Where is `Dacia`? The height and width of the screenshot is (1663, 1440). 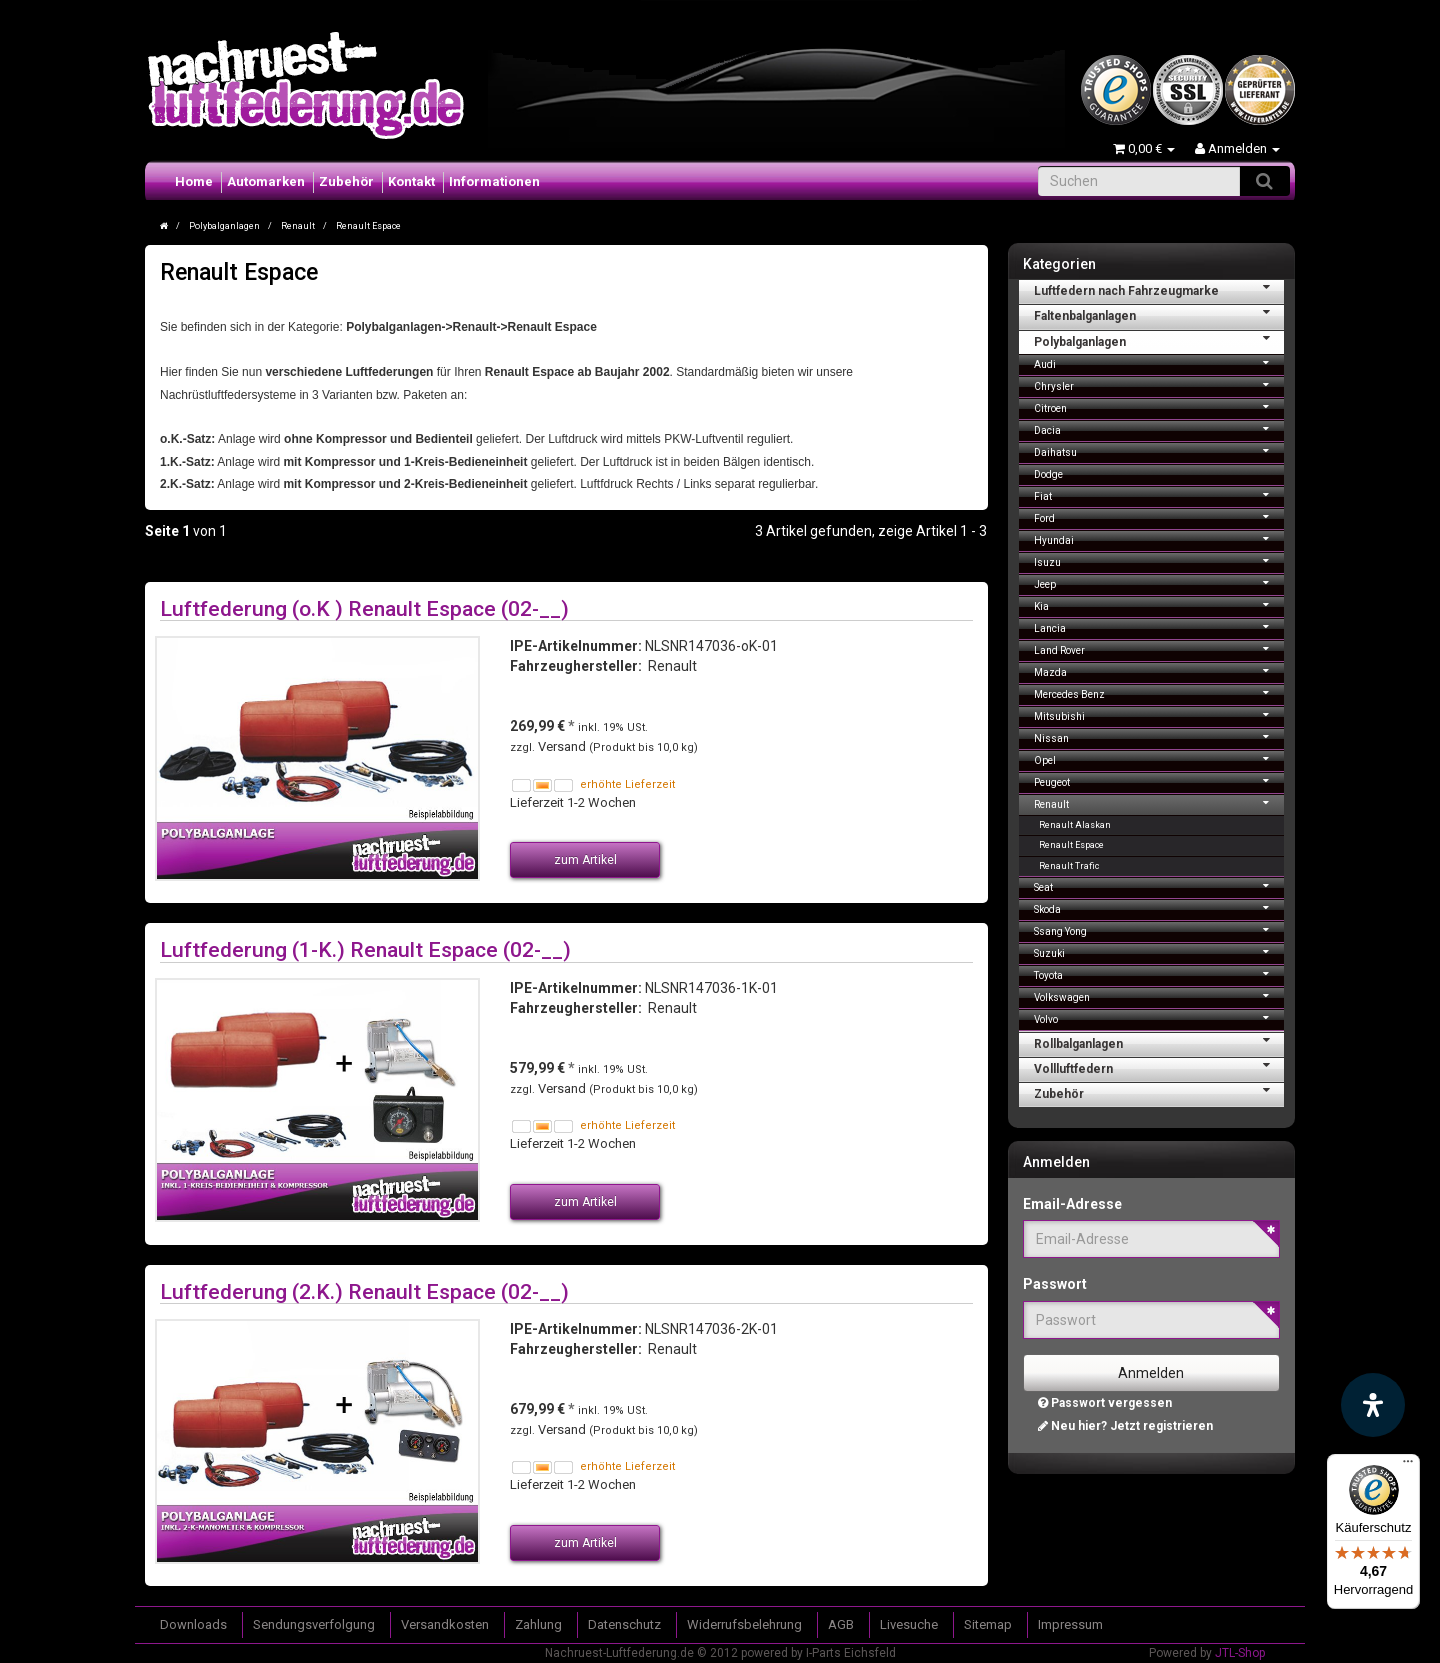
Dacia is located at coordinates (1159, 428).